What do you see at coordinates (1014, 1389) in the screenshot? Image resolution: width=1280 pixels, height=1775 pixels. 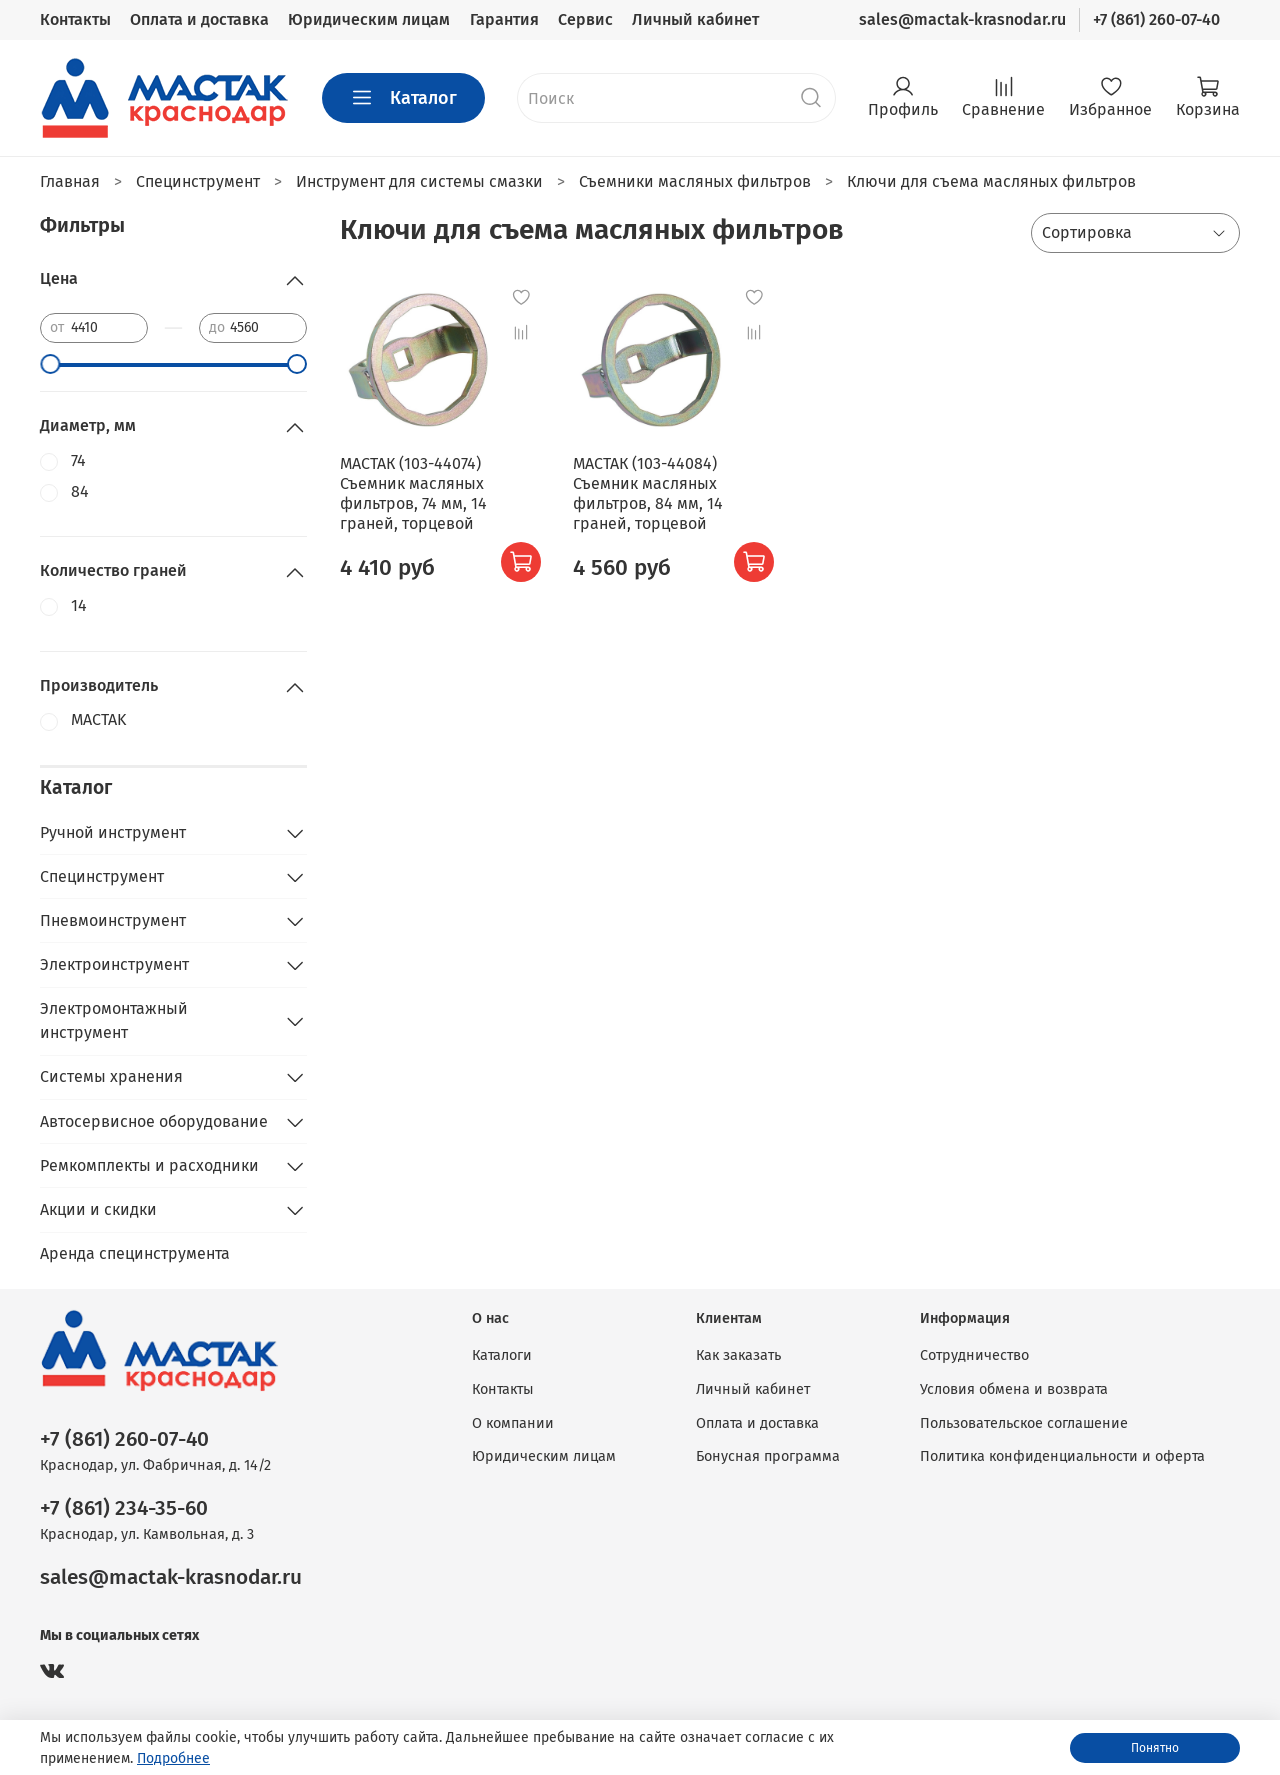 I see `Условия обмена и возврата` at bounding box center [1014, 1389].